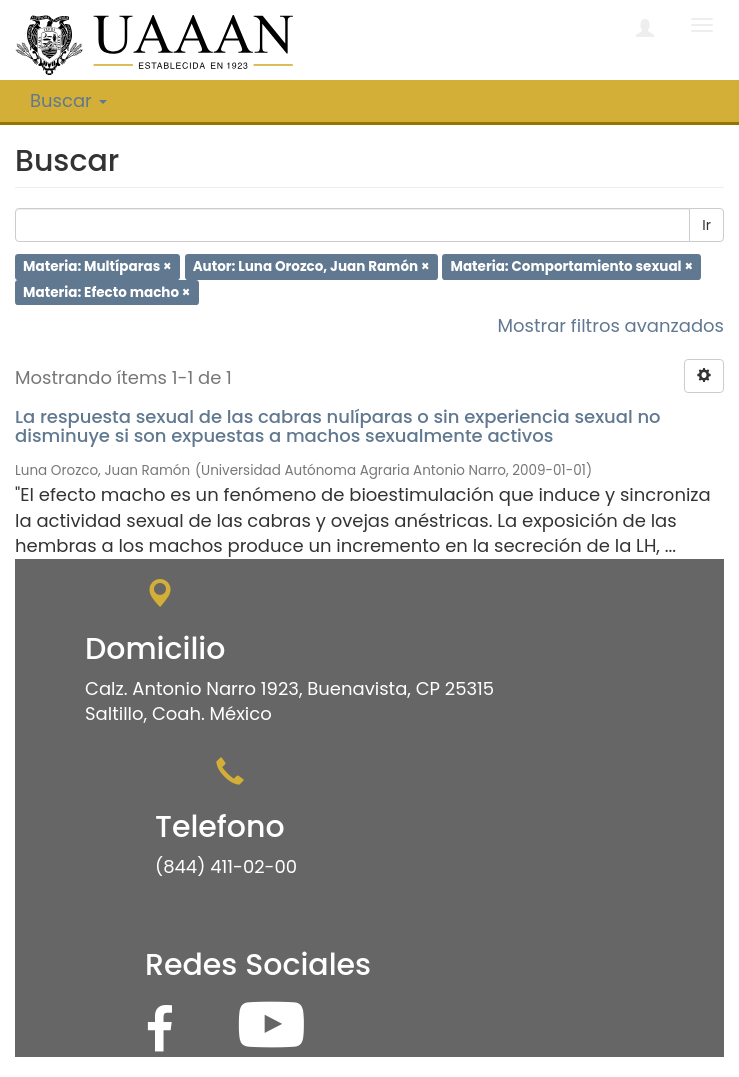 Image resolution: width=739 pixels, height=1077 pixels. What do you see at coordinates (68, 100) in the screenshot?
I see `Buscar [button]` at bounding box center [68, 100].